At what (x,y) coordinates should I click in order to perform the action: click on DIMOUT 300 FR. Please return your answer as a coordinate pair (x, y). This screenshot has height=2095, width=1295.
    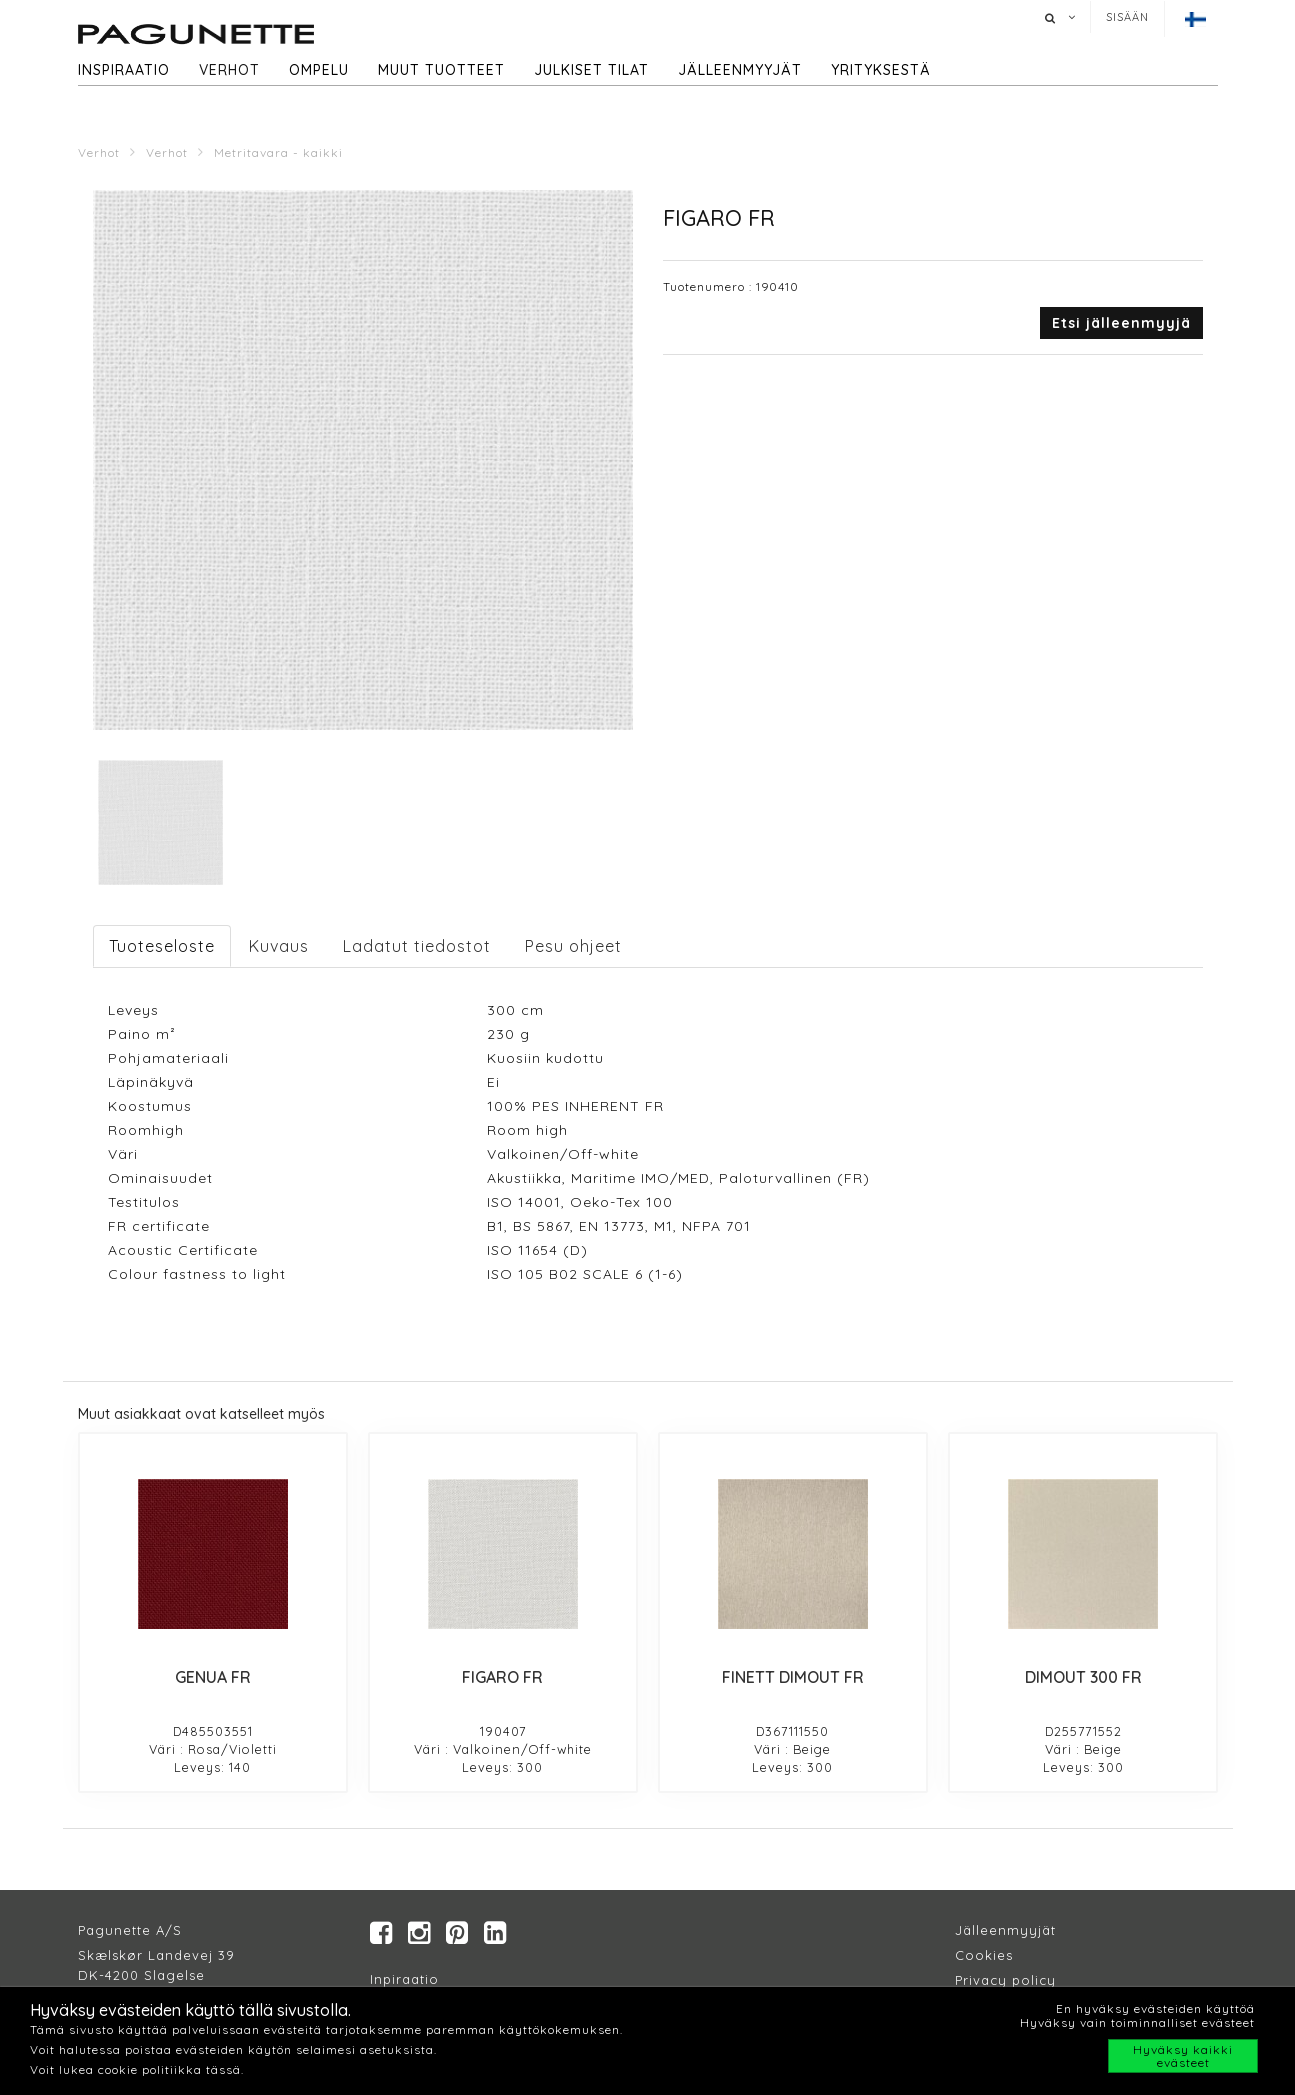
    Looking at the image, I should click on (1083, 1677).